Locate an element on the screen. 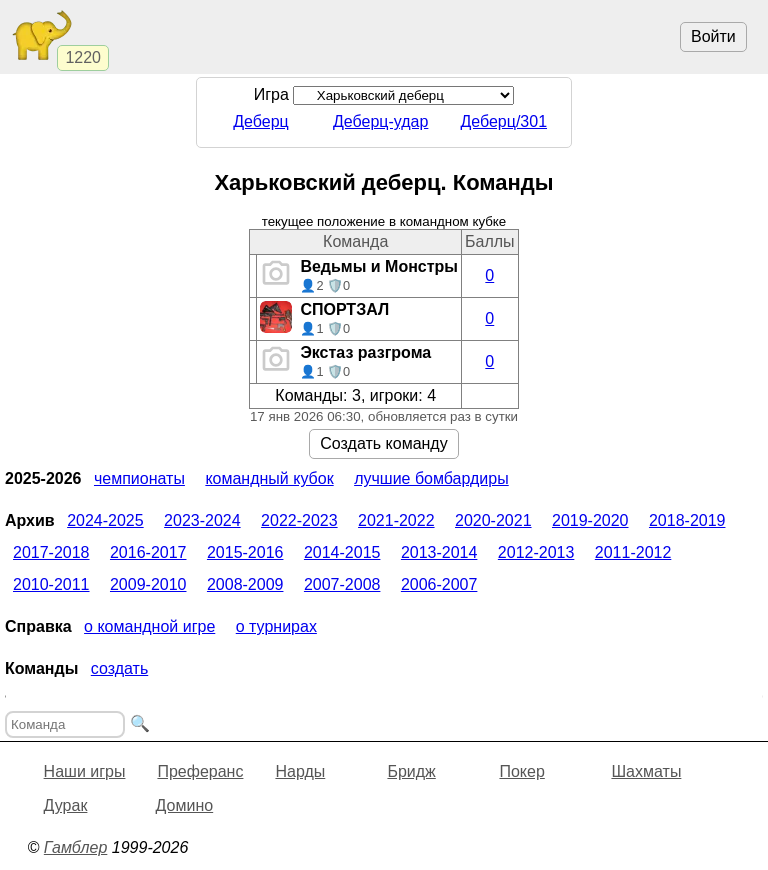 This screenshot has height=870, width=768. 2007-2008 is located at coordinates (342, 584).